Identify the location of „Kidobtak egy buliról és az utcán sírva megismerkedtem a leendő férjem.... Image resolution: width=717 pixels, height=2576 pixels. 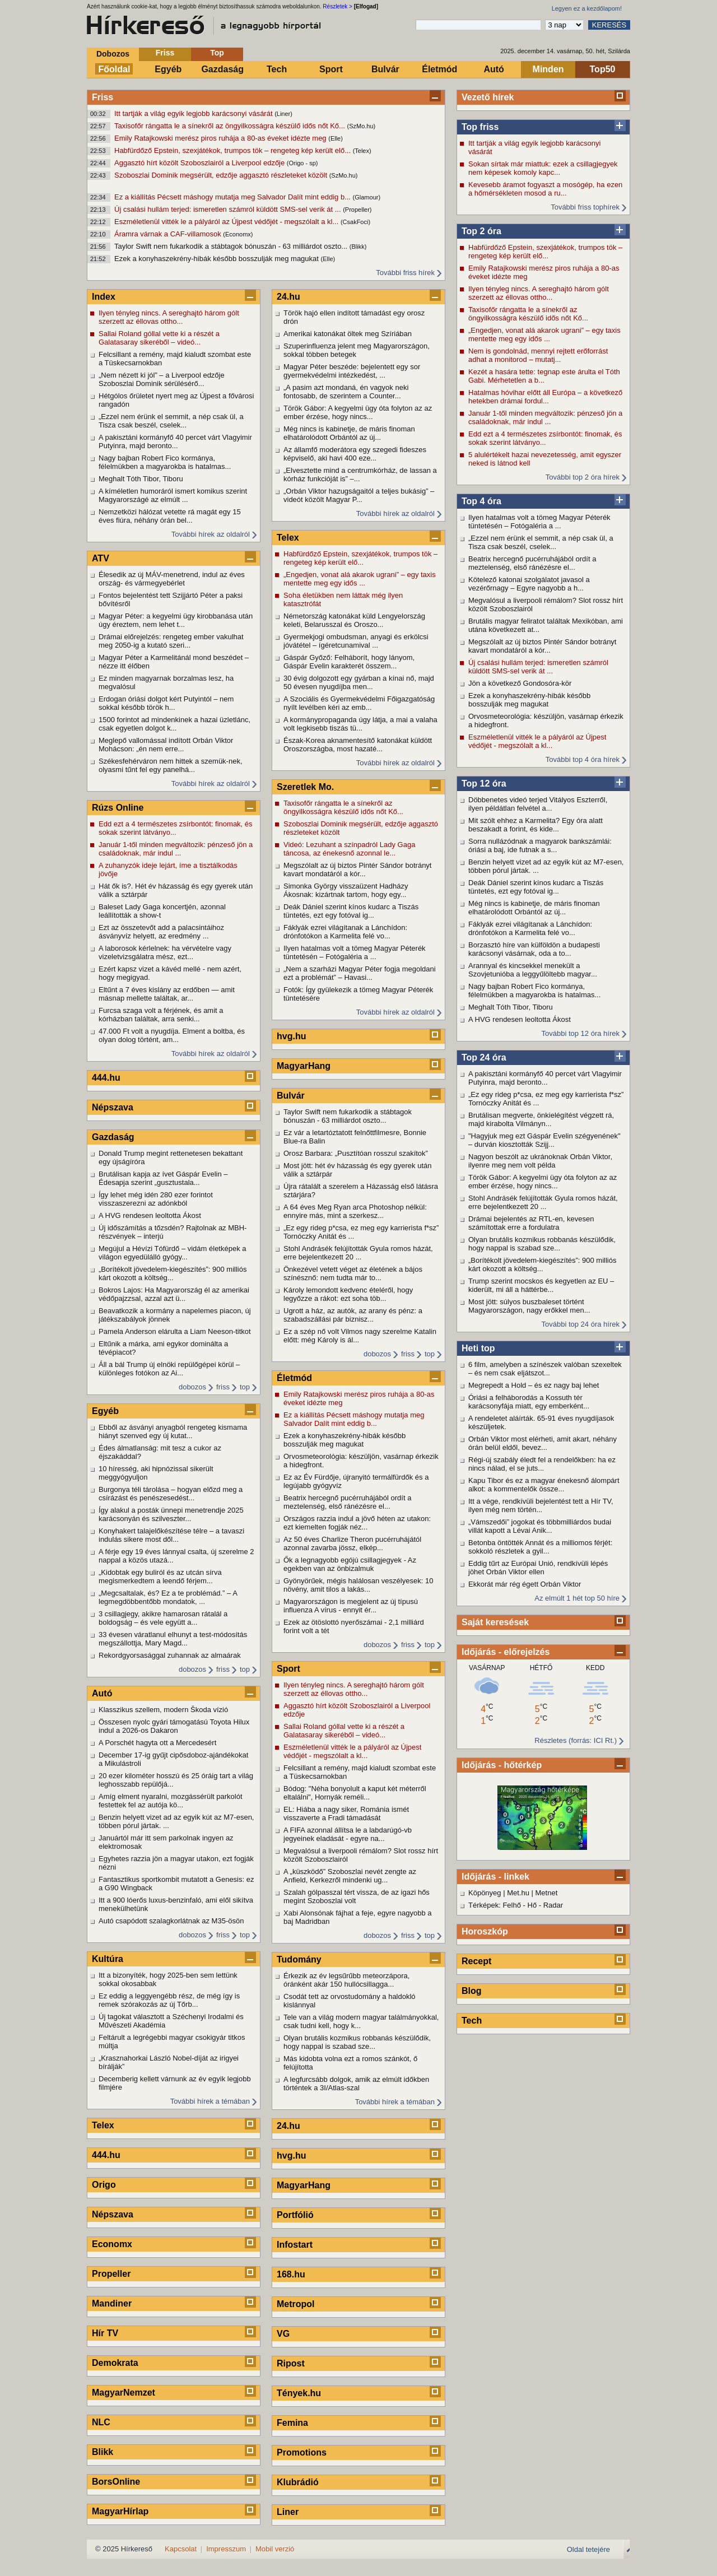
(160, 1576).